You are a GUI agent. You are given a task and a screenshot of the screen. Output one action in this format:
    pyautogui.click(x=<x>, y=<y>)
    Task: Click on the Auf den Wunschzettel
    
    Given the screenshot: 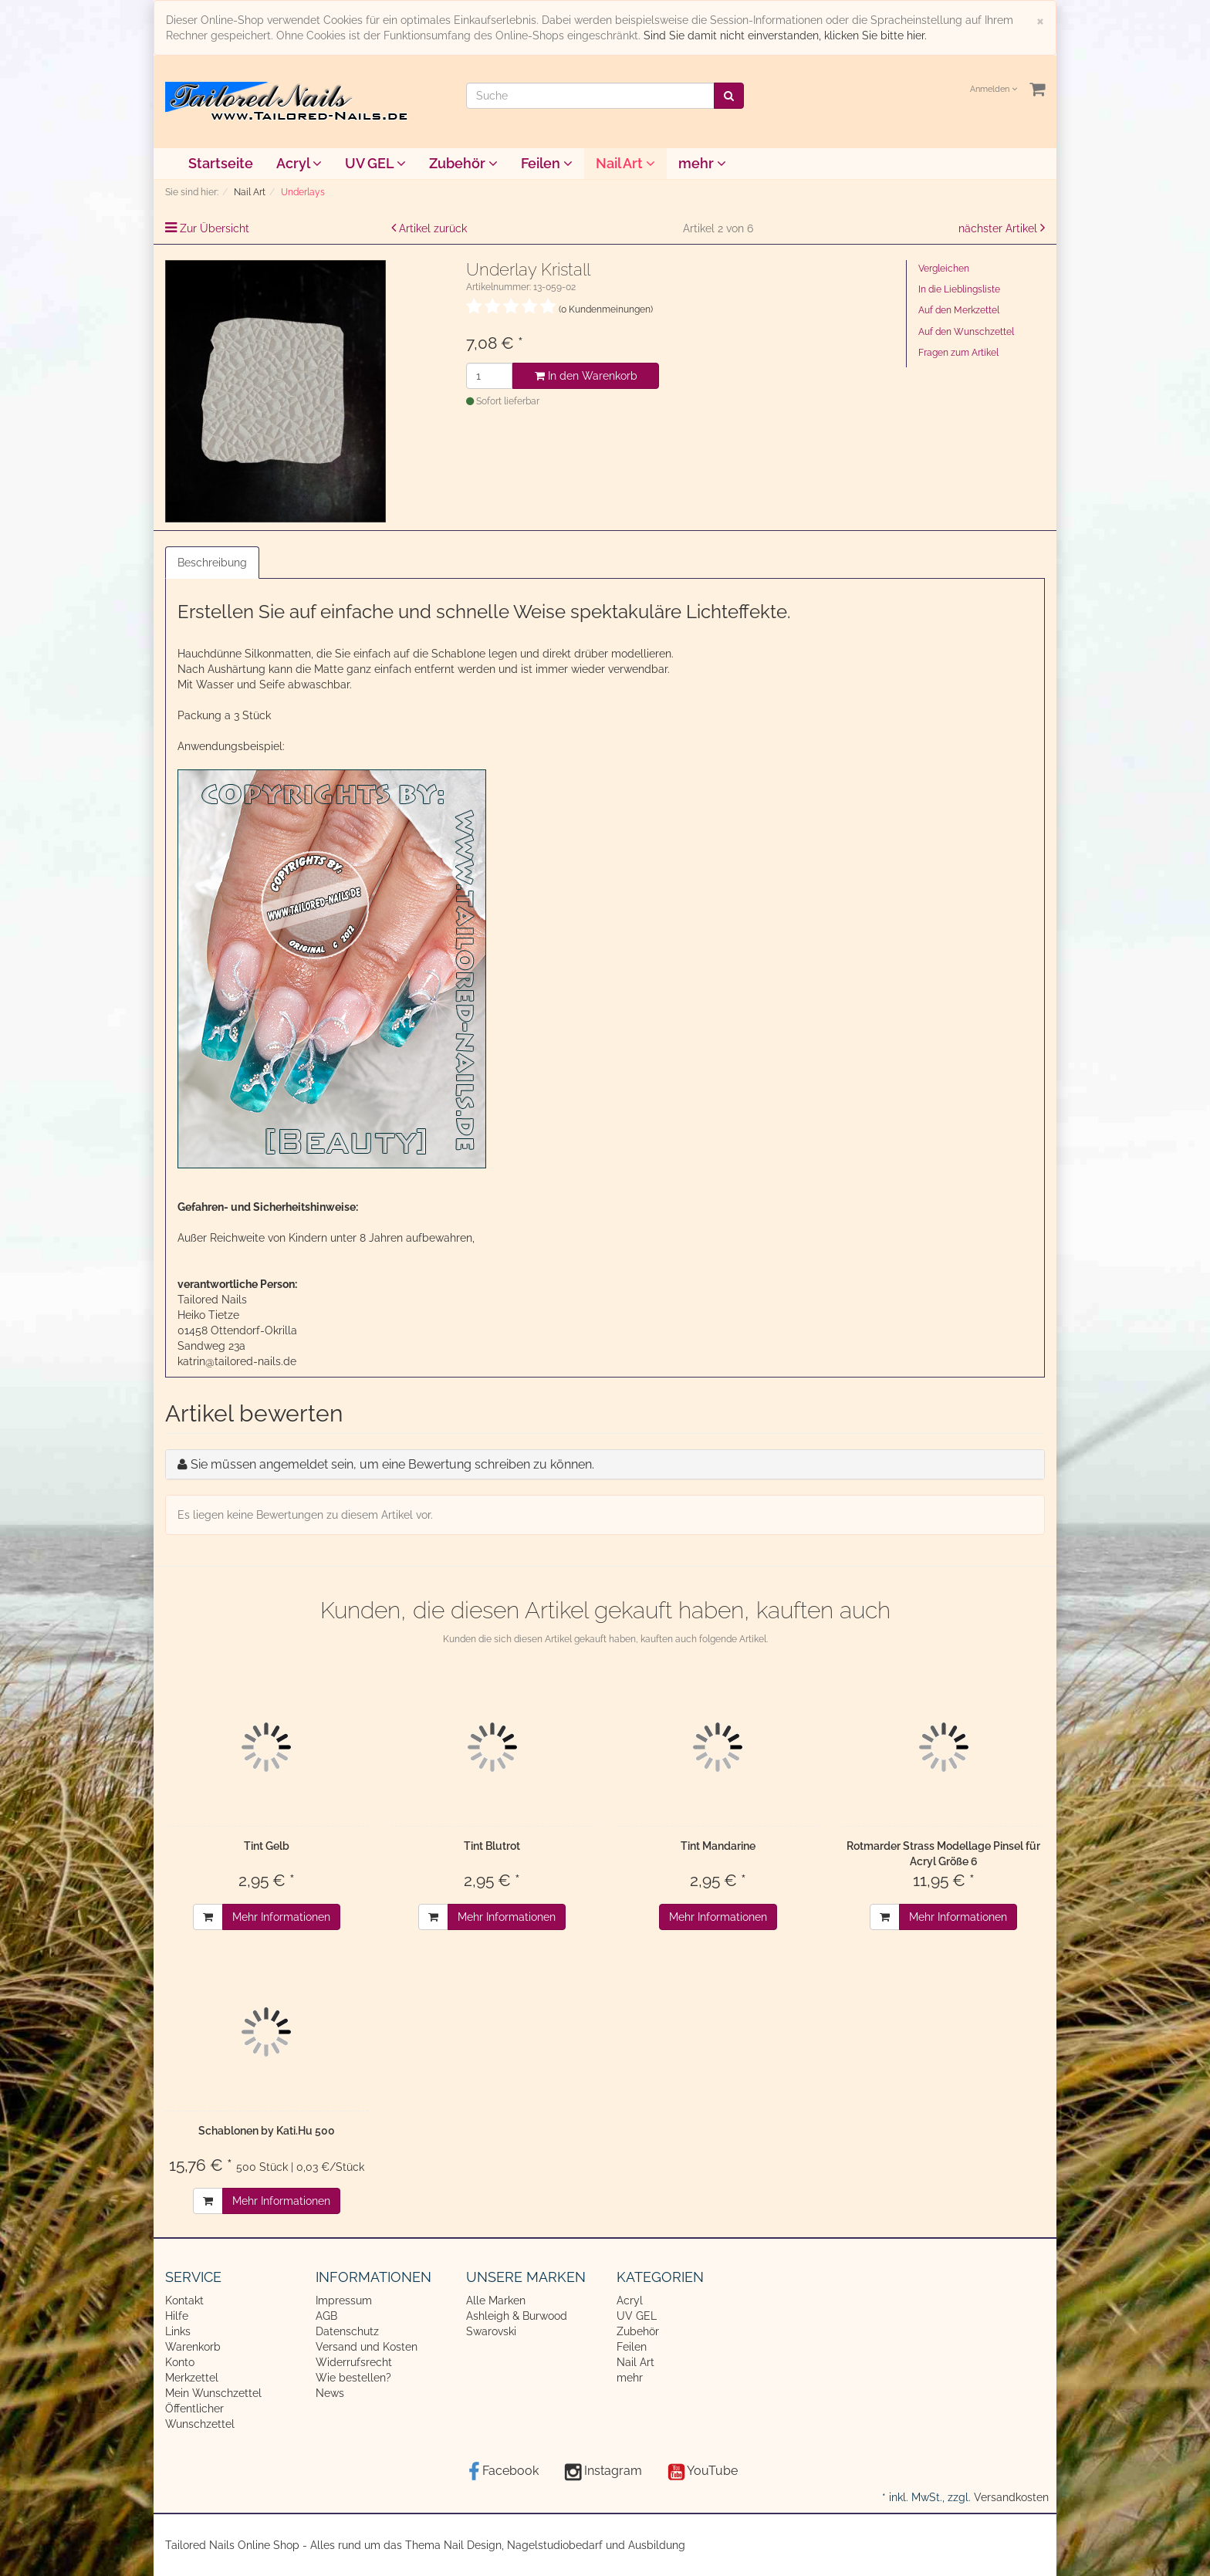 What is the action you would take?
    pyautogui.click(x=966, y=331)
    